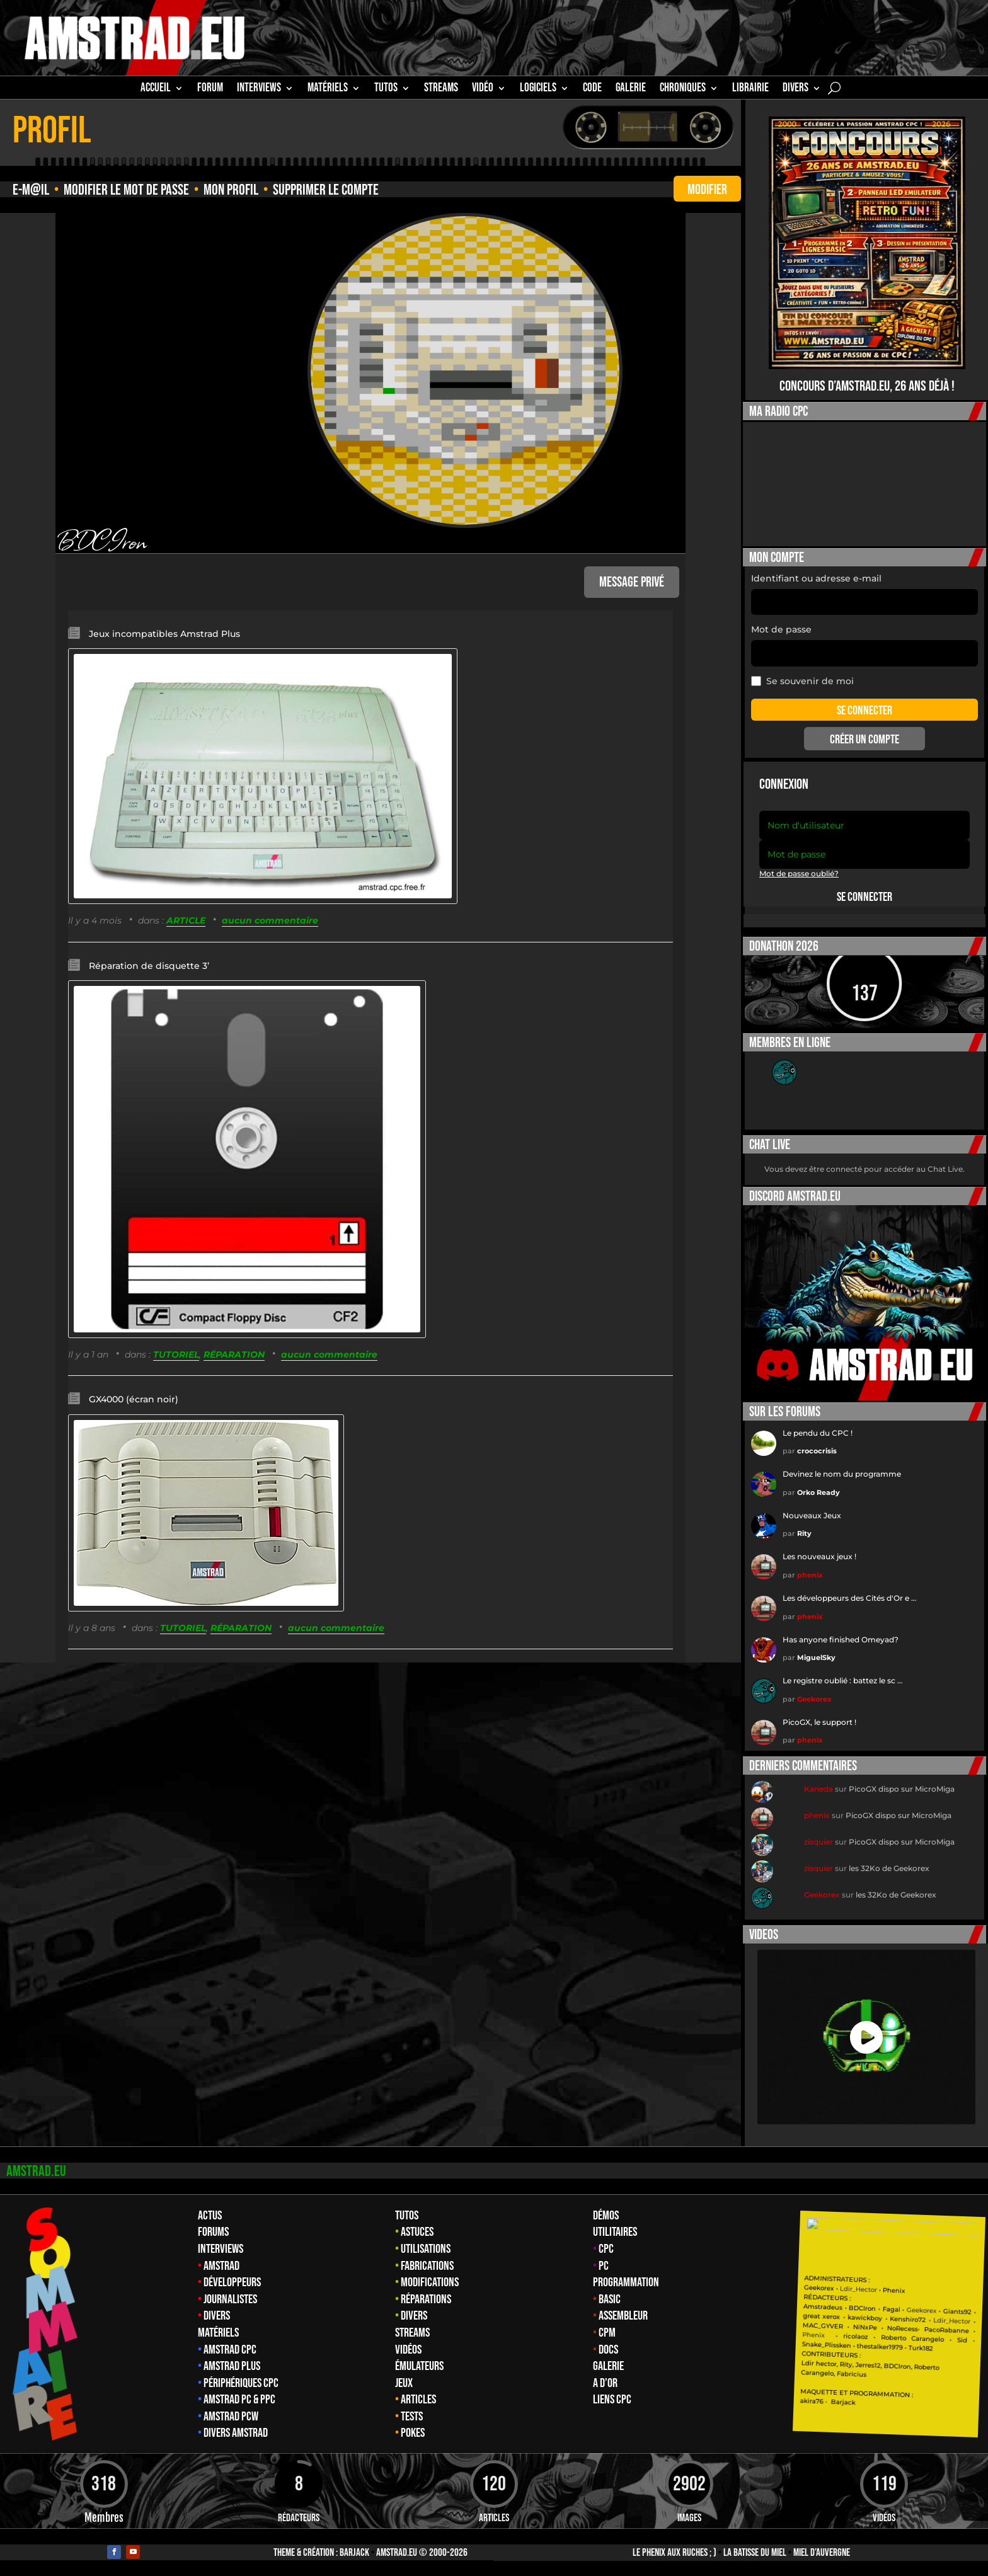 This screenshot has height=2576, width=988. I want to click on Le registre oublié : battez le sc …, so click(842, 1680).